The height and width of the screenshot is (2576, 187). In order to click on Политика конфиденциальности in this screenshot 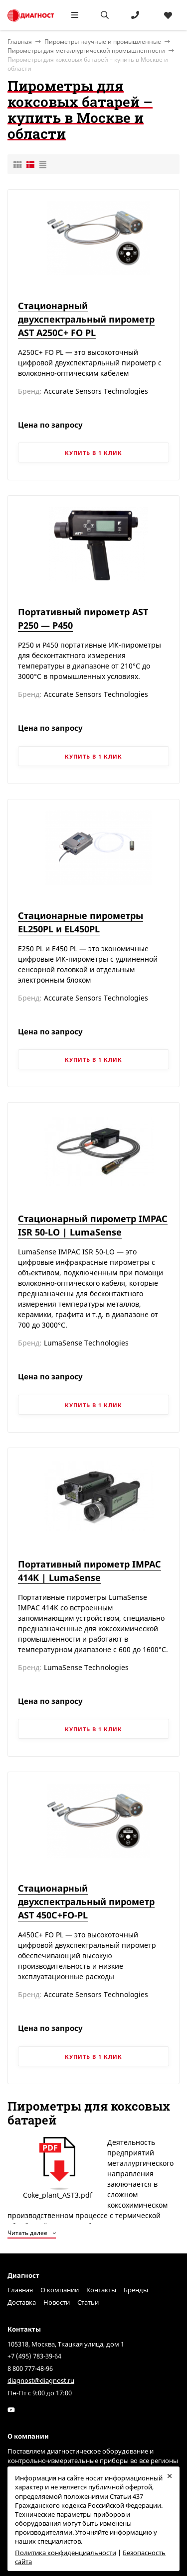, I will do `click(65, 2552)`.